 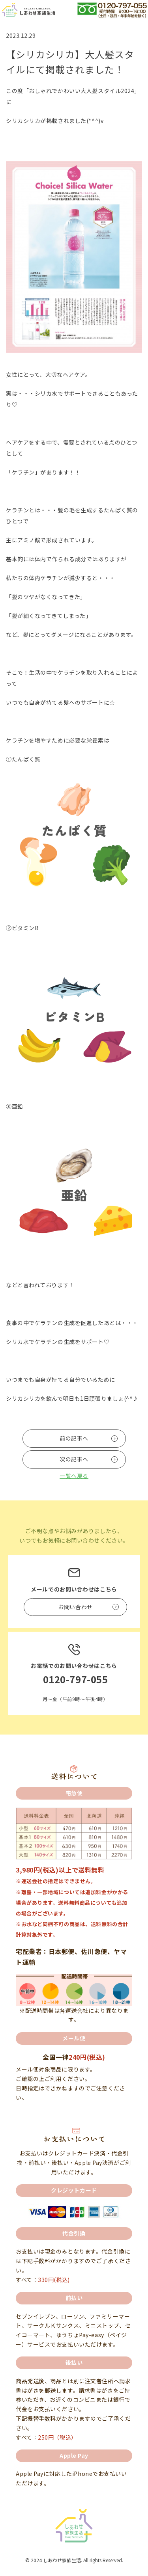 What do you see at coordinates (75, 1679) in the screenshot?
I see `0120-797-055` at bounding box center [75, 1679].